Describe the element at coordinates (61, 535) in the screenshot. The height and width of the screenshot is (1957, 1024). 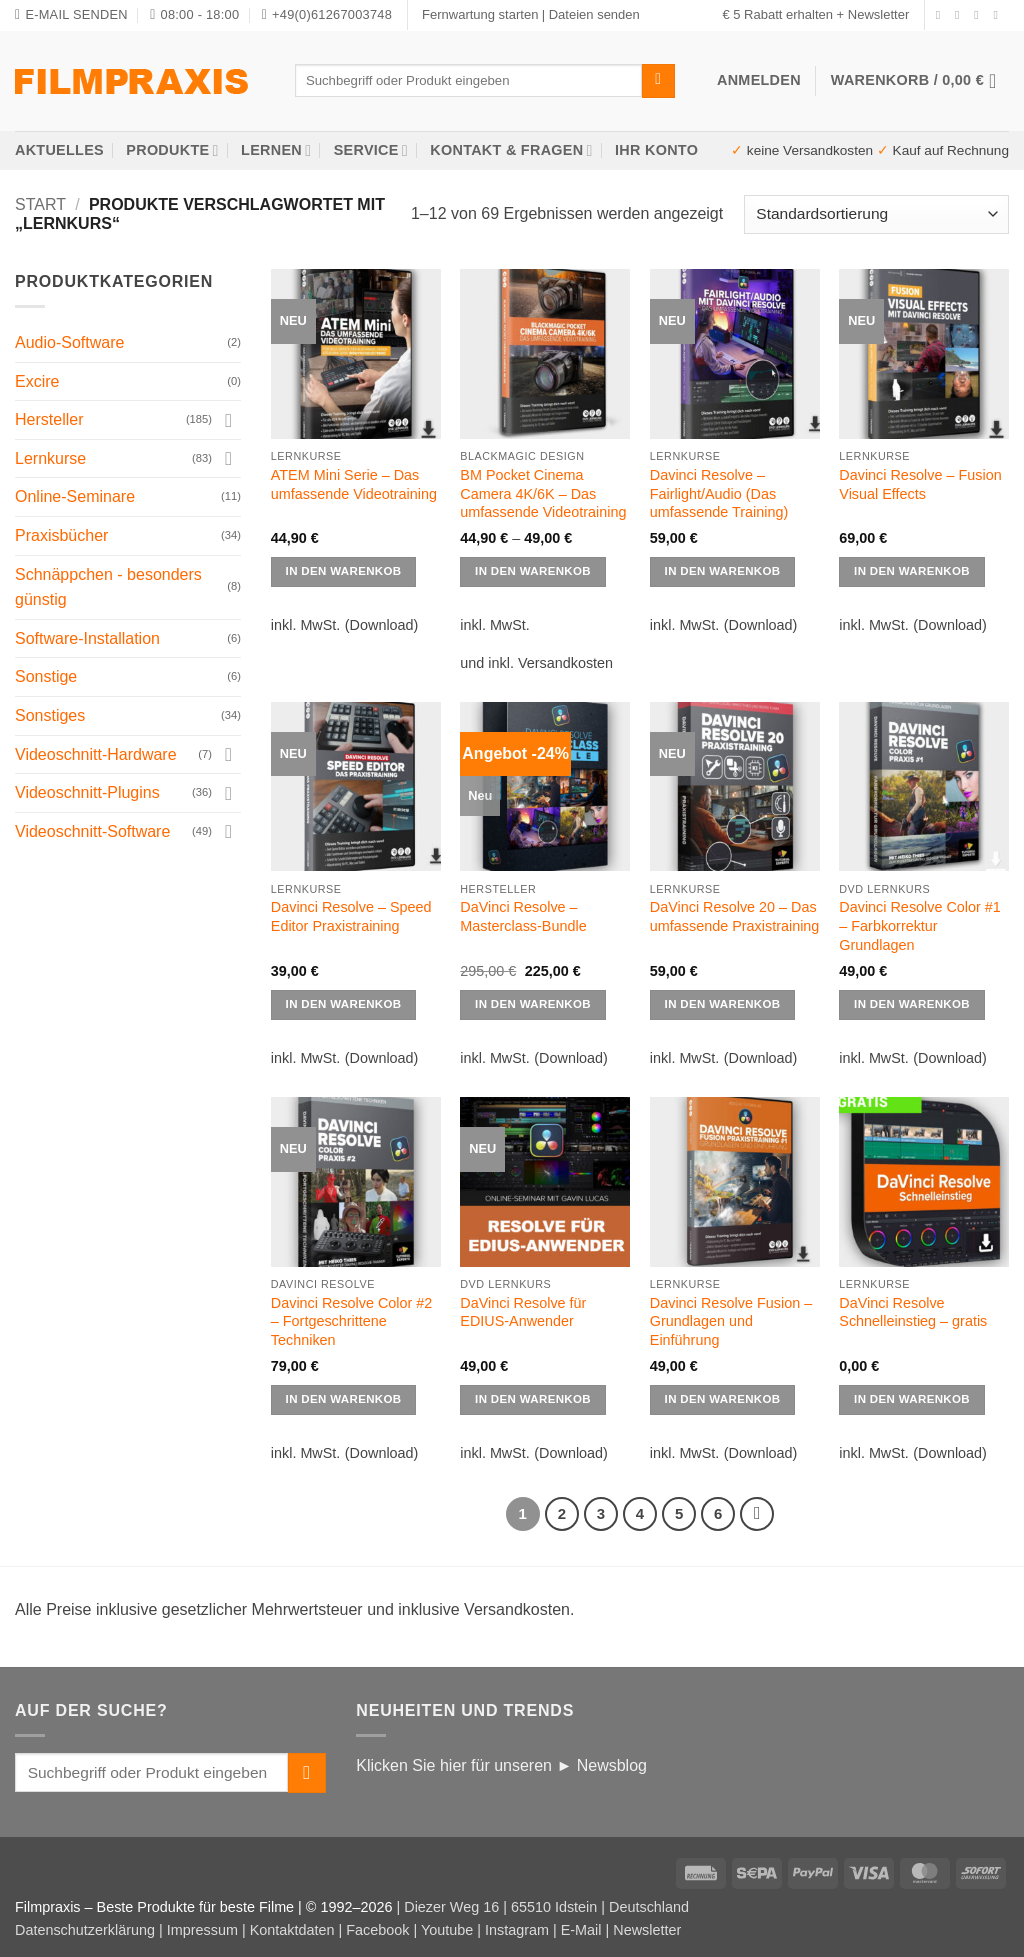
I see `Praxisbücher` at that location.